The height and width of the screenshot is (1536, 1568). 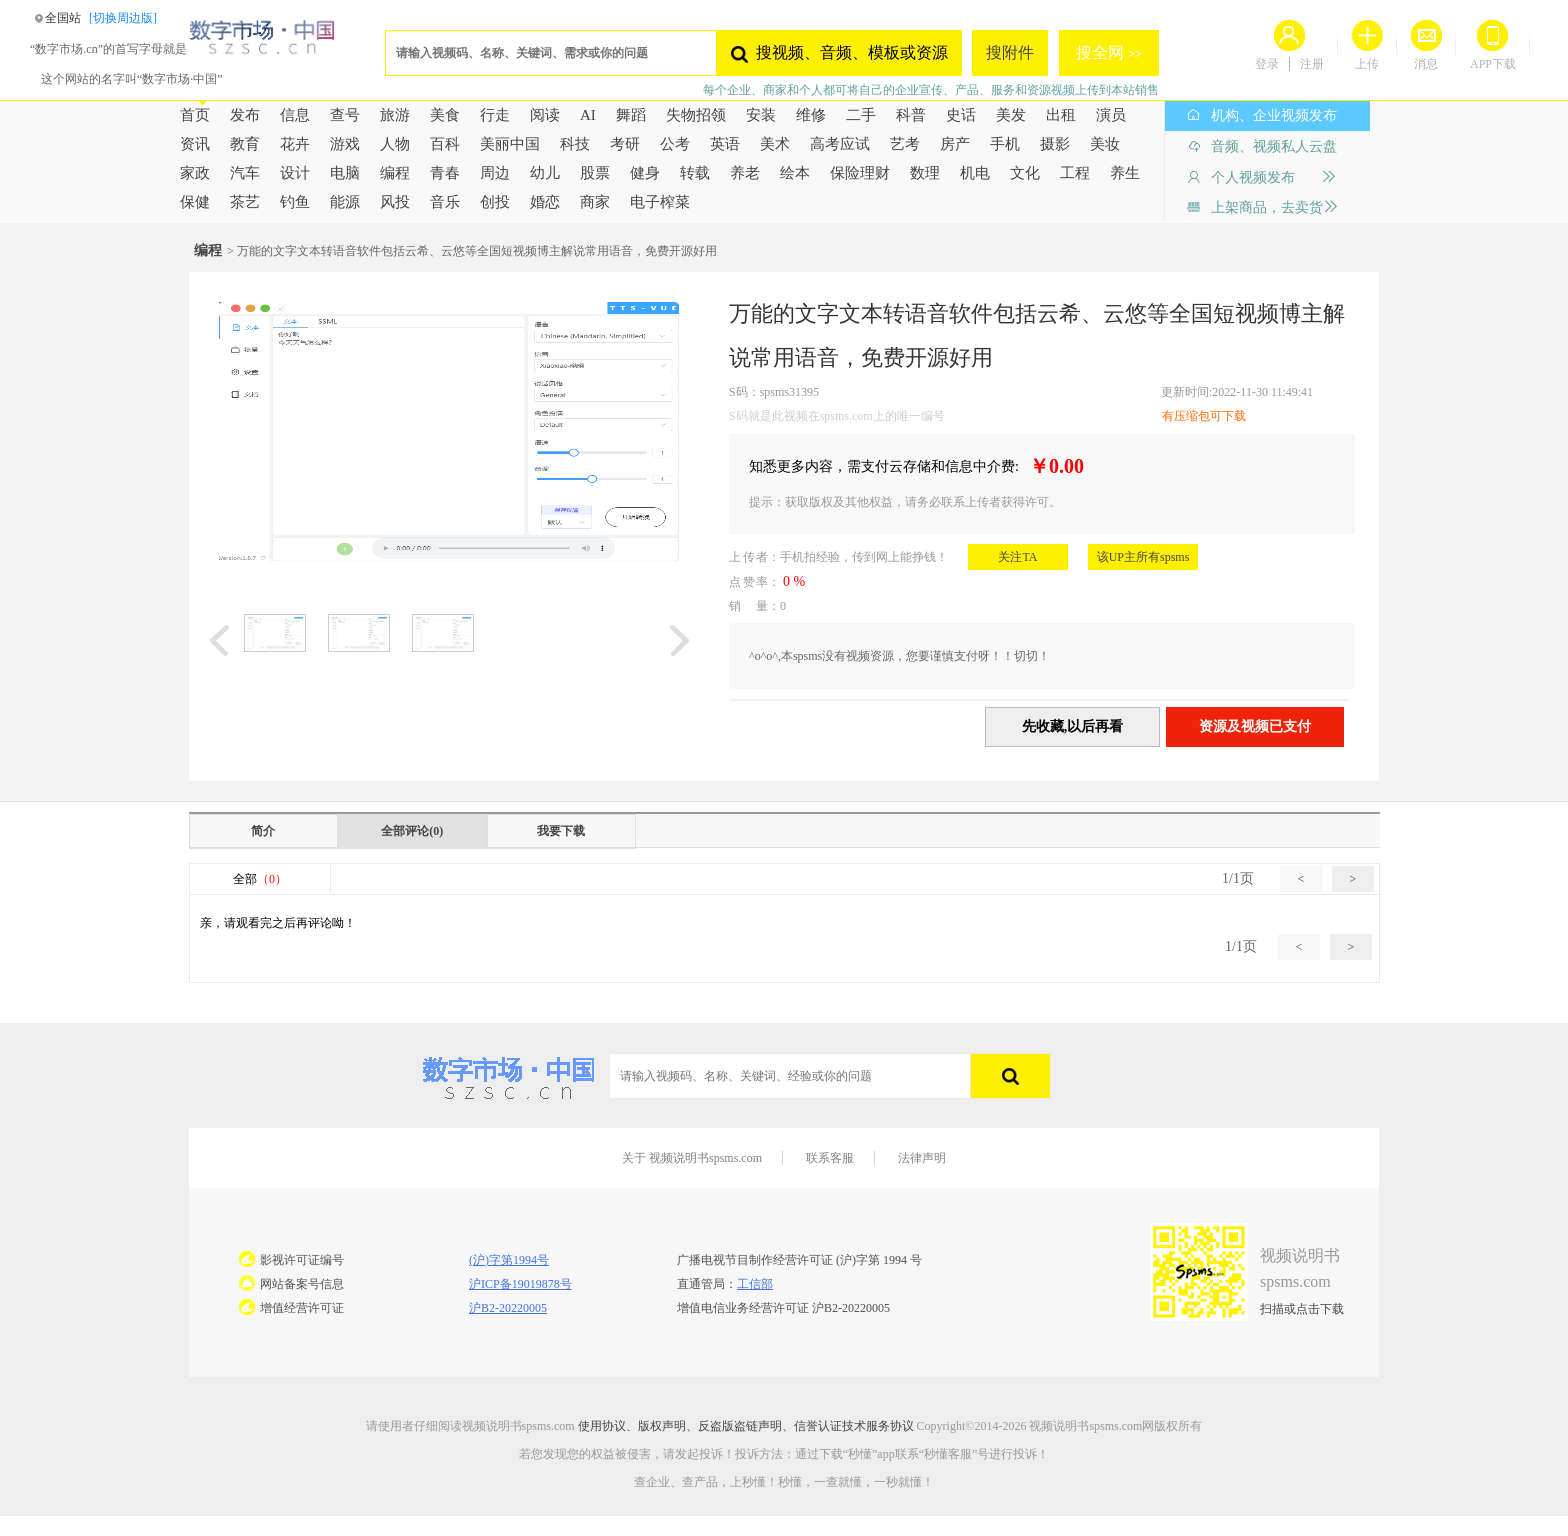 What do you see at coordinates (1255, 726) in the screenshot?
I see `资源及视频已支付` at bounding box center [1255, 726].